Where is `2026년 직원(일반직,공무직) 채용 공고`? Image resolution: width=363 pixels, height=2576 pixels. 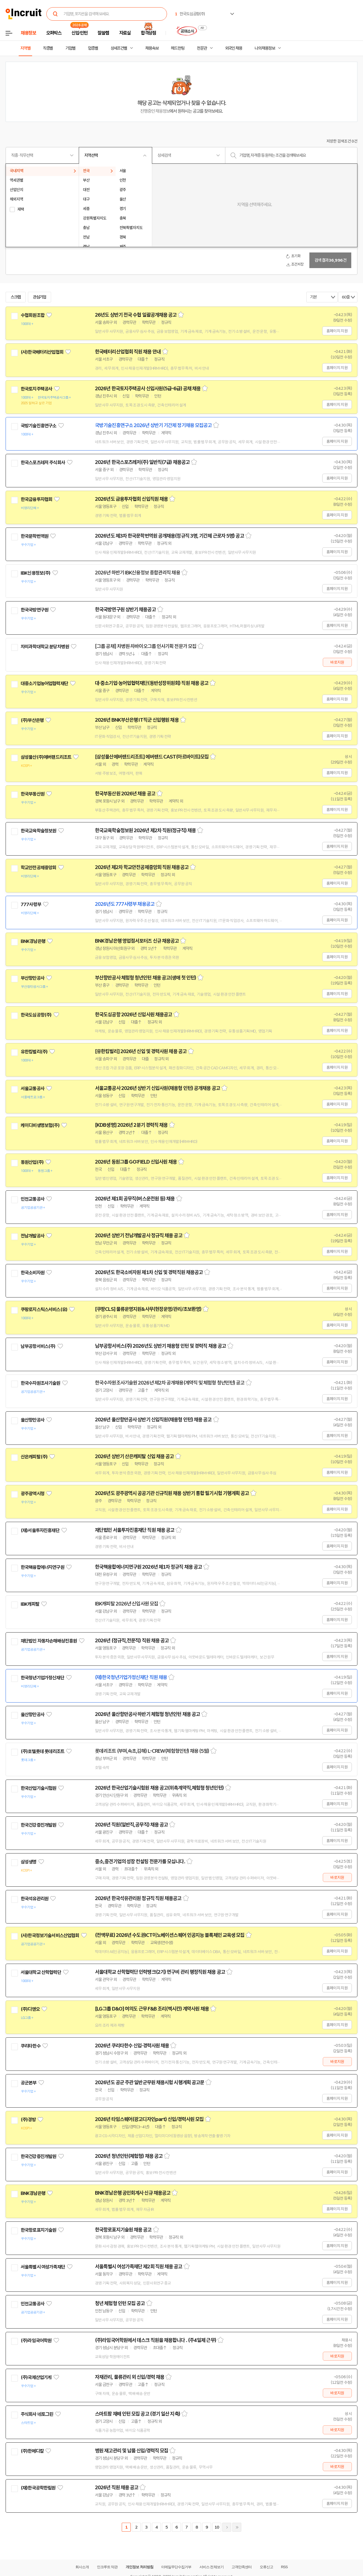 2026년 직원(일반직,공무직) 채용 공고 is located at coordinates (131, 1824).